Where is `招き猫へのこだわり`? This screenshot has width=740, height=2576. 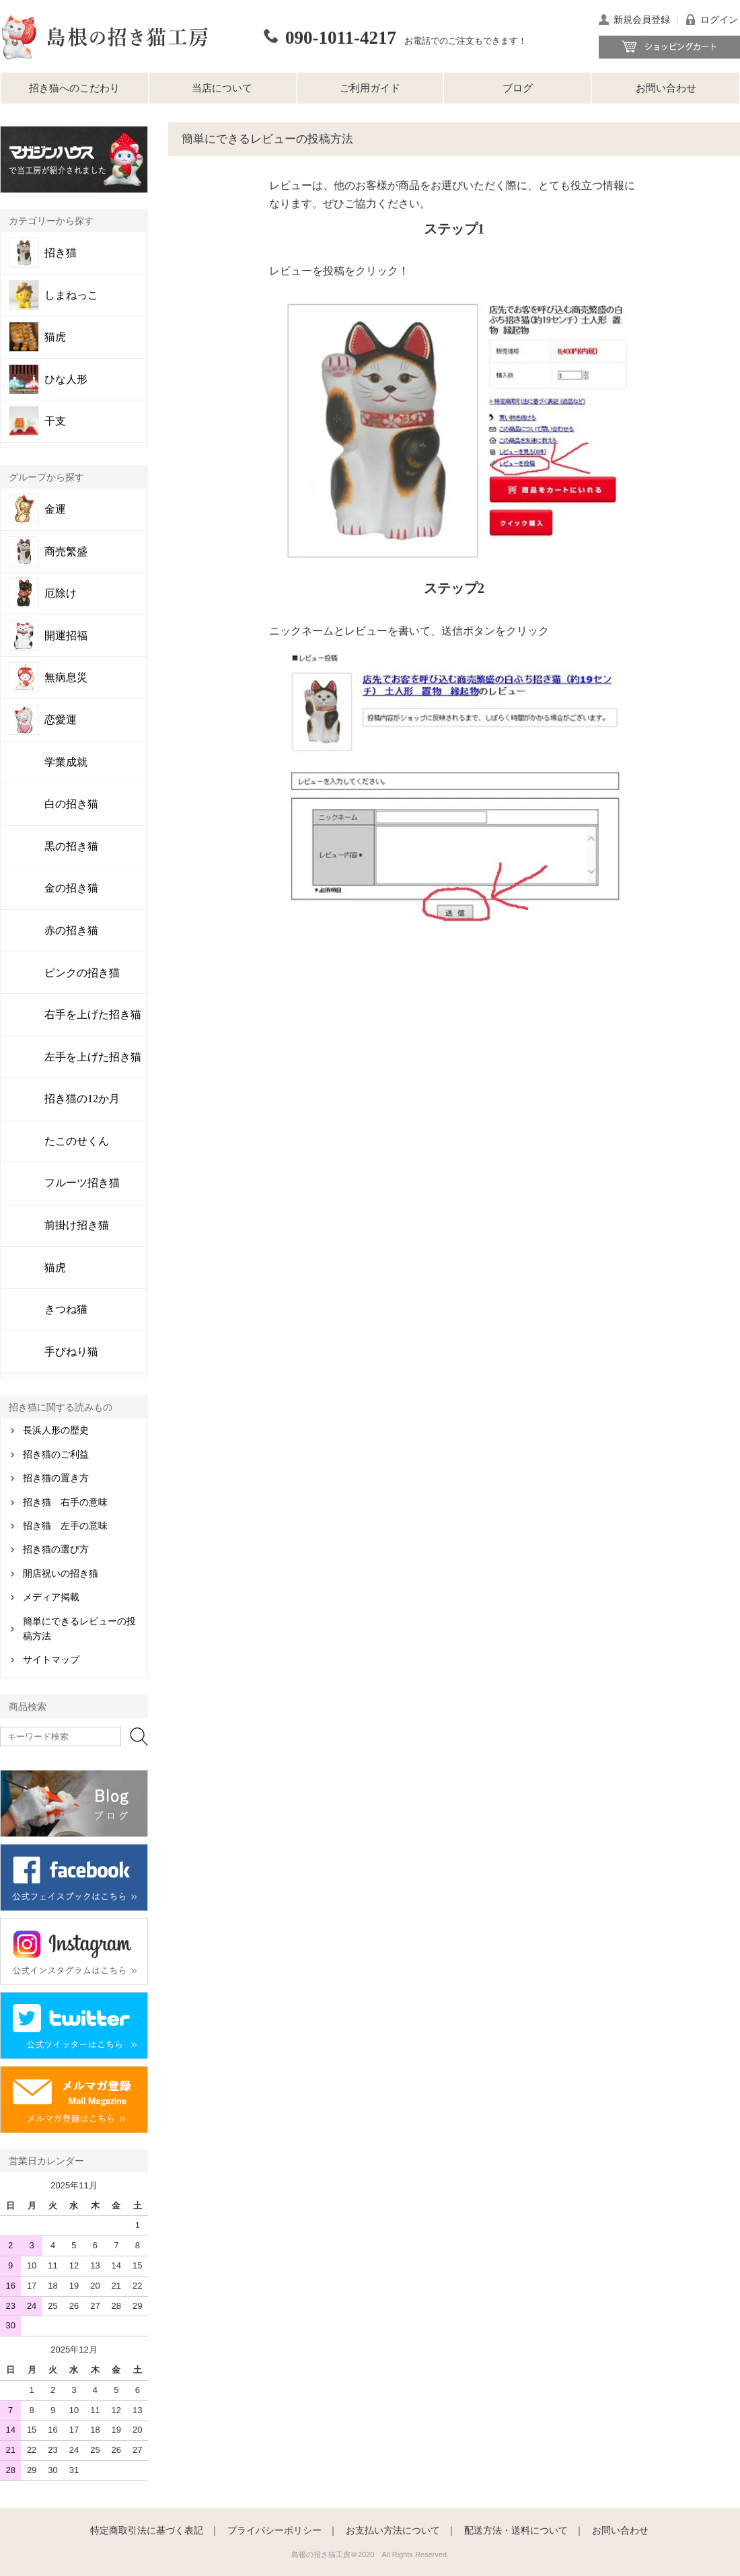 招き猫へのこだわり is located at coordinates (74, 88).